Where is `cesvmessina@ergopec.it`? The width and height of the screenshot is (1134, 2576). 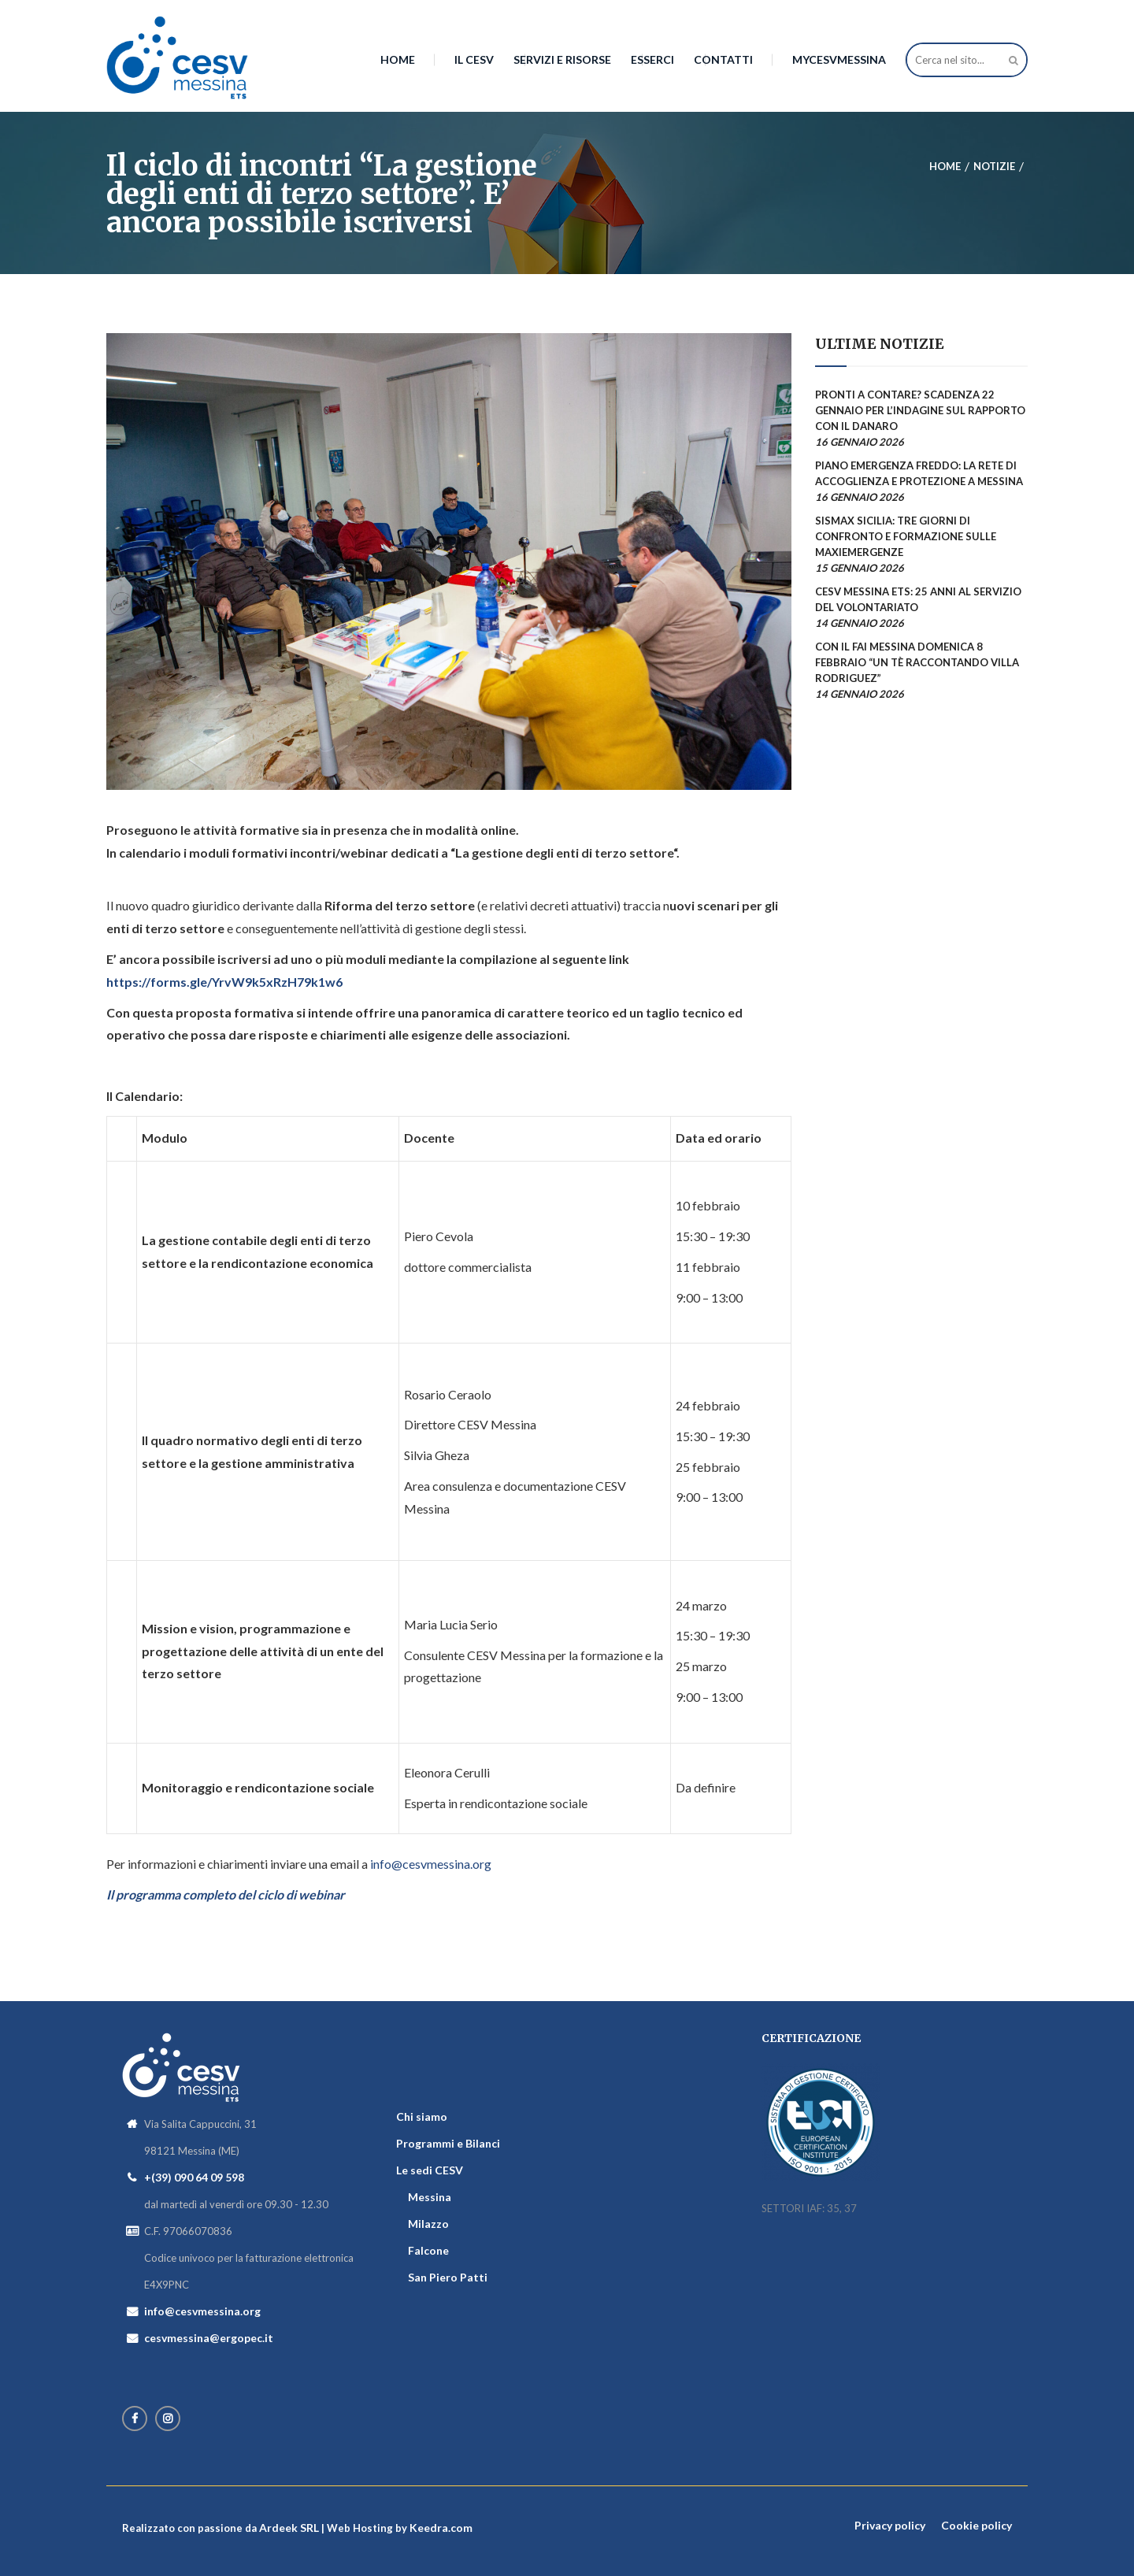 cesvmessina@ergopec.it is located at coordinates (208, 2337).